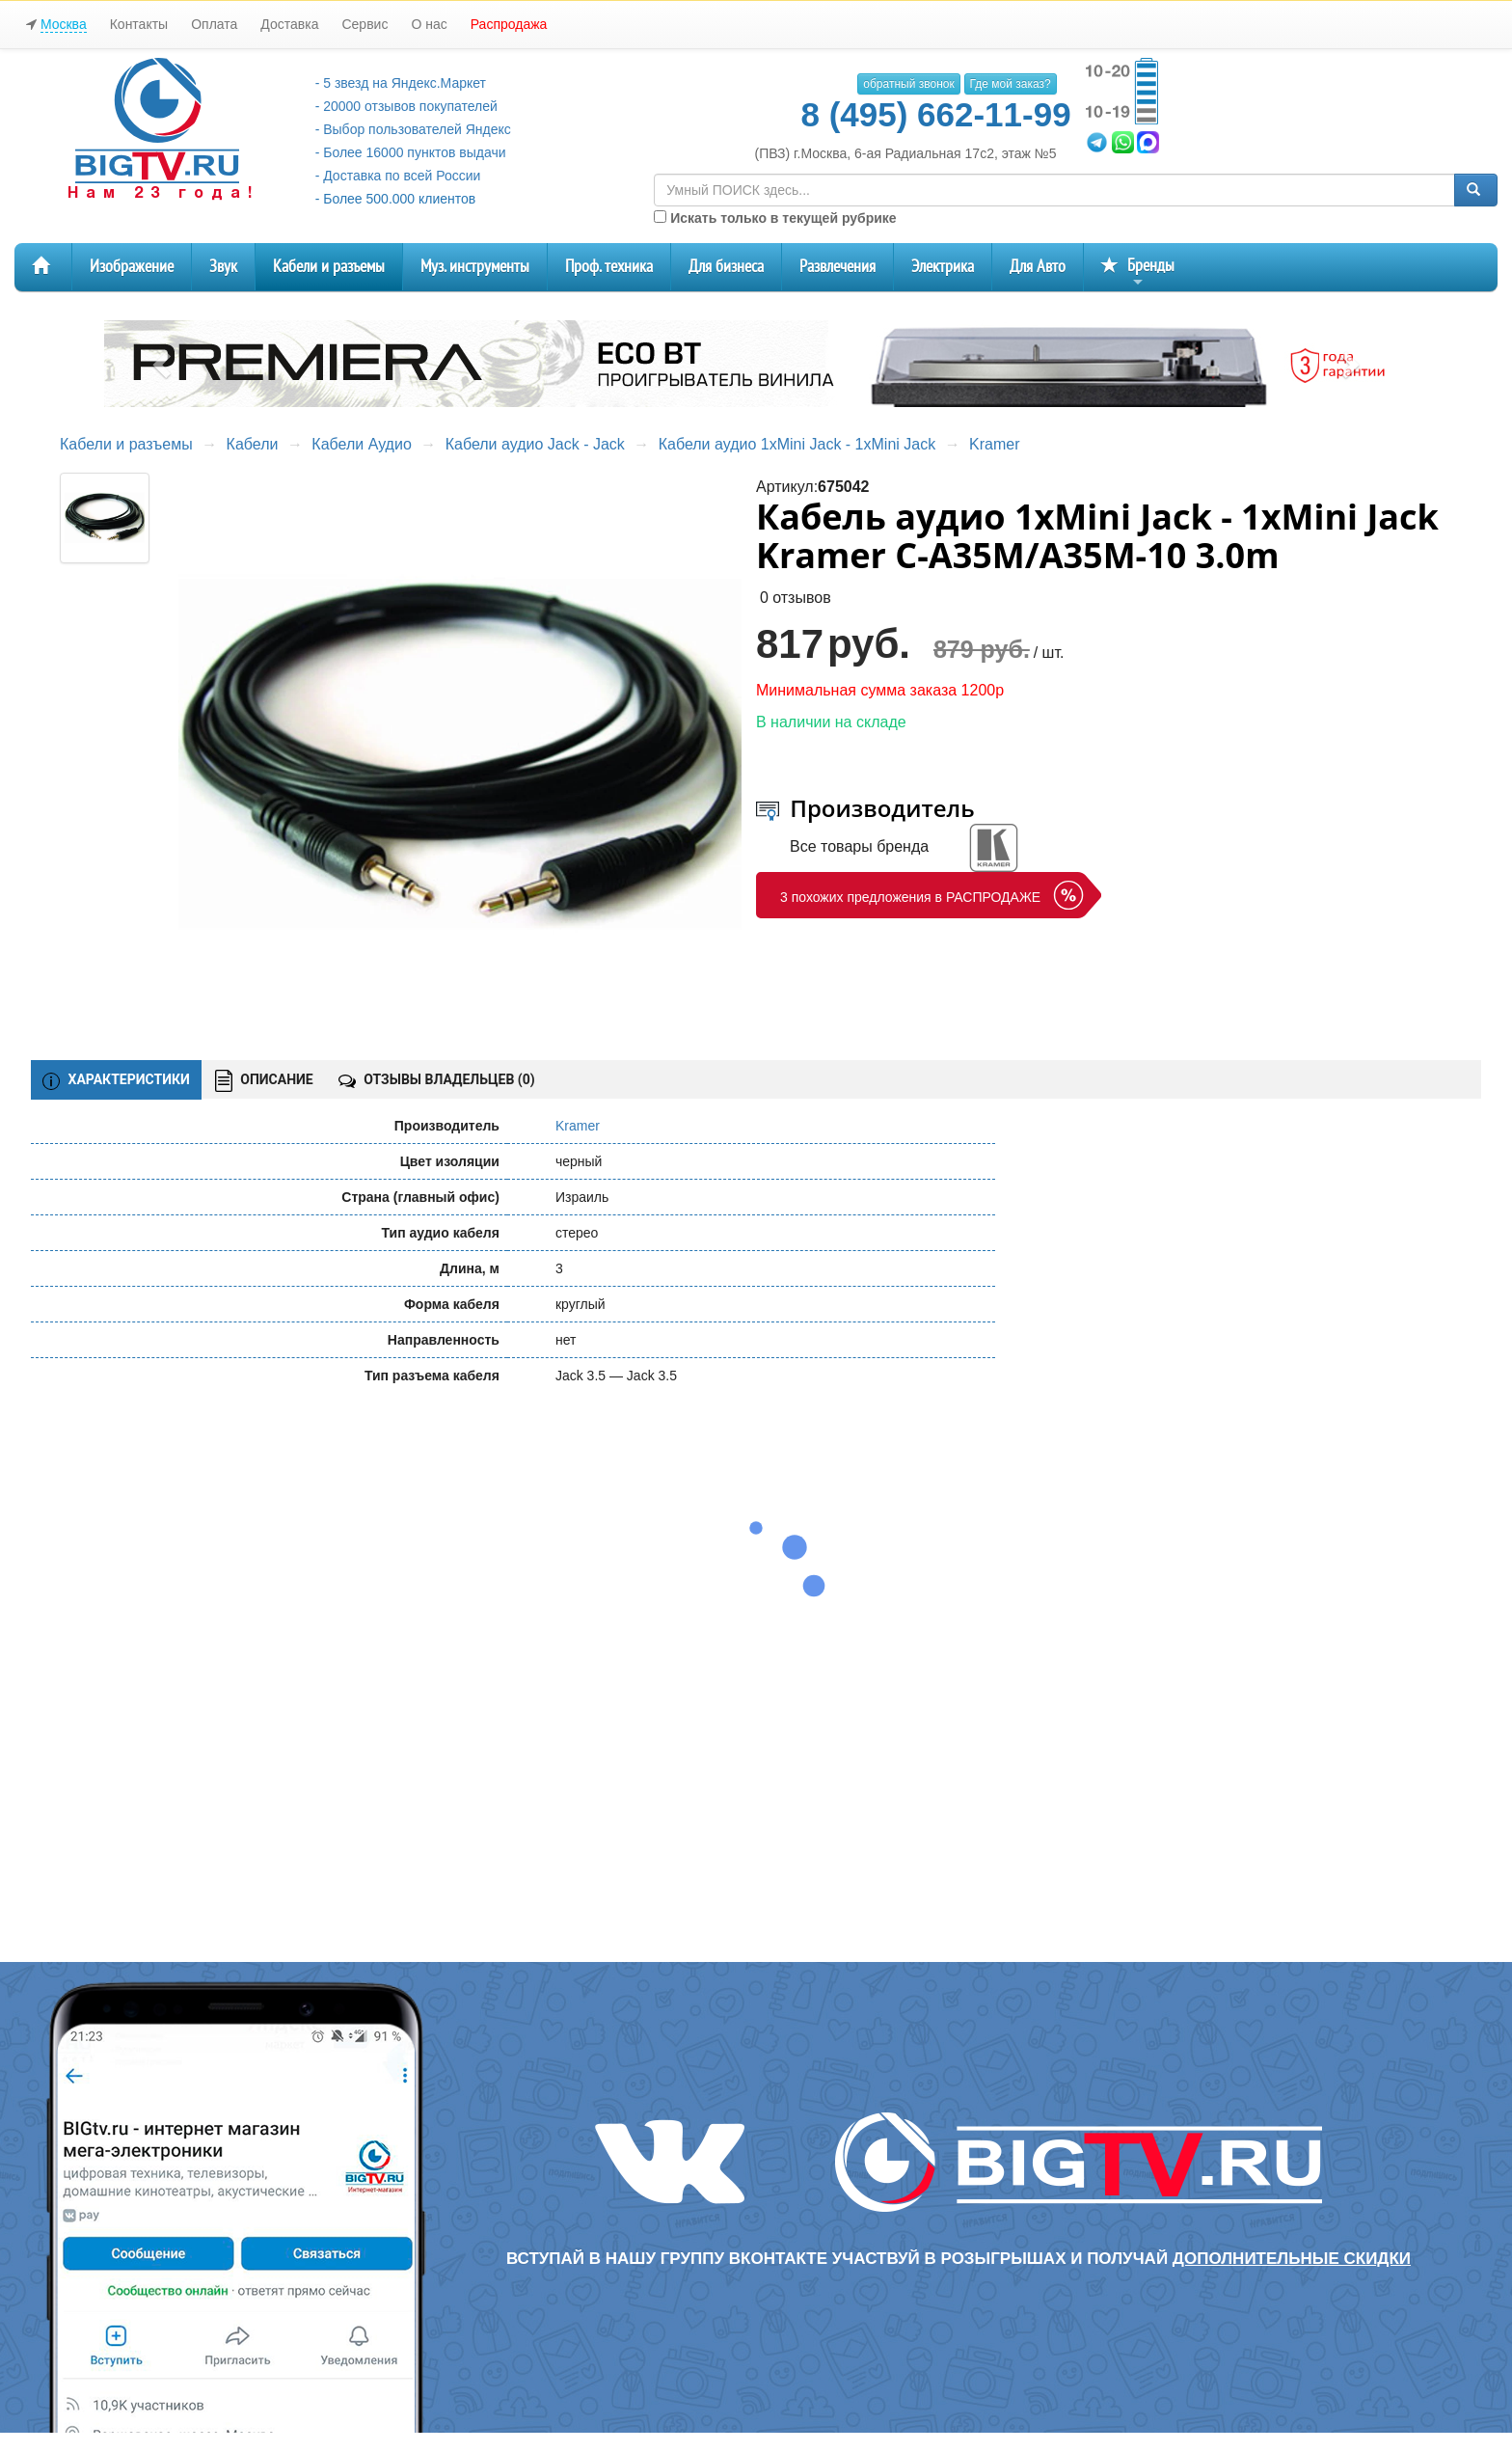 The image size is (1512, 2452). What do you see at coordinates (908, 84) in the screenshot?
I see `обратный звонок` at bounding box center [908, 84].